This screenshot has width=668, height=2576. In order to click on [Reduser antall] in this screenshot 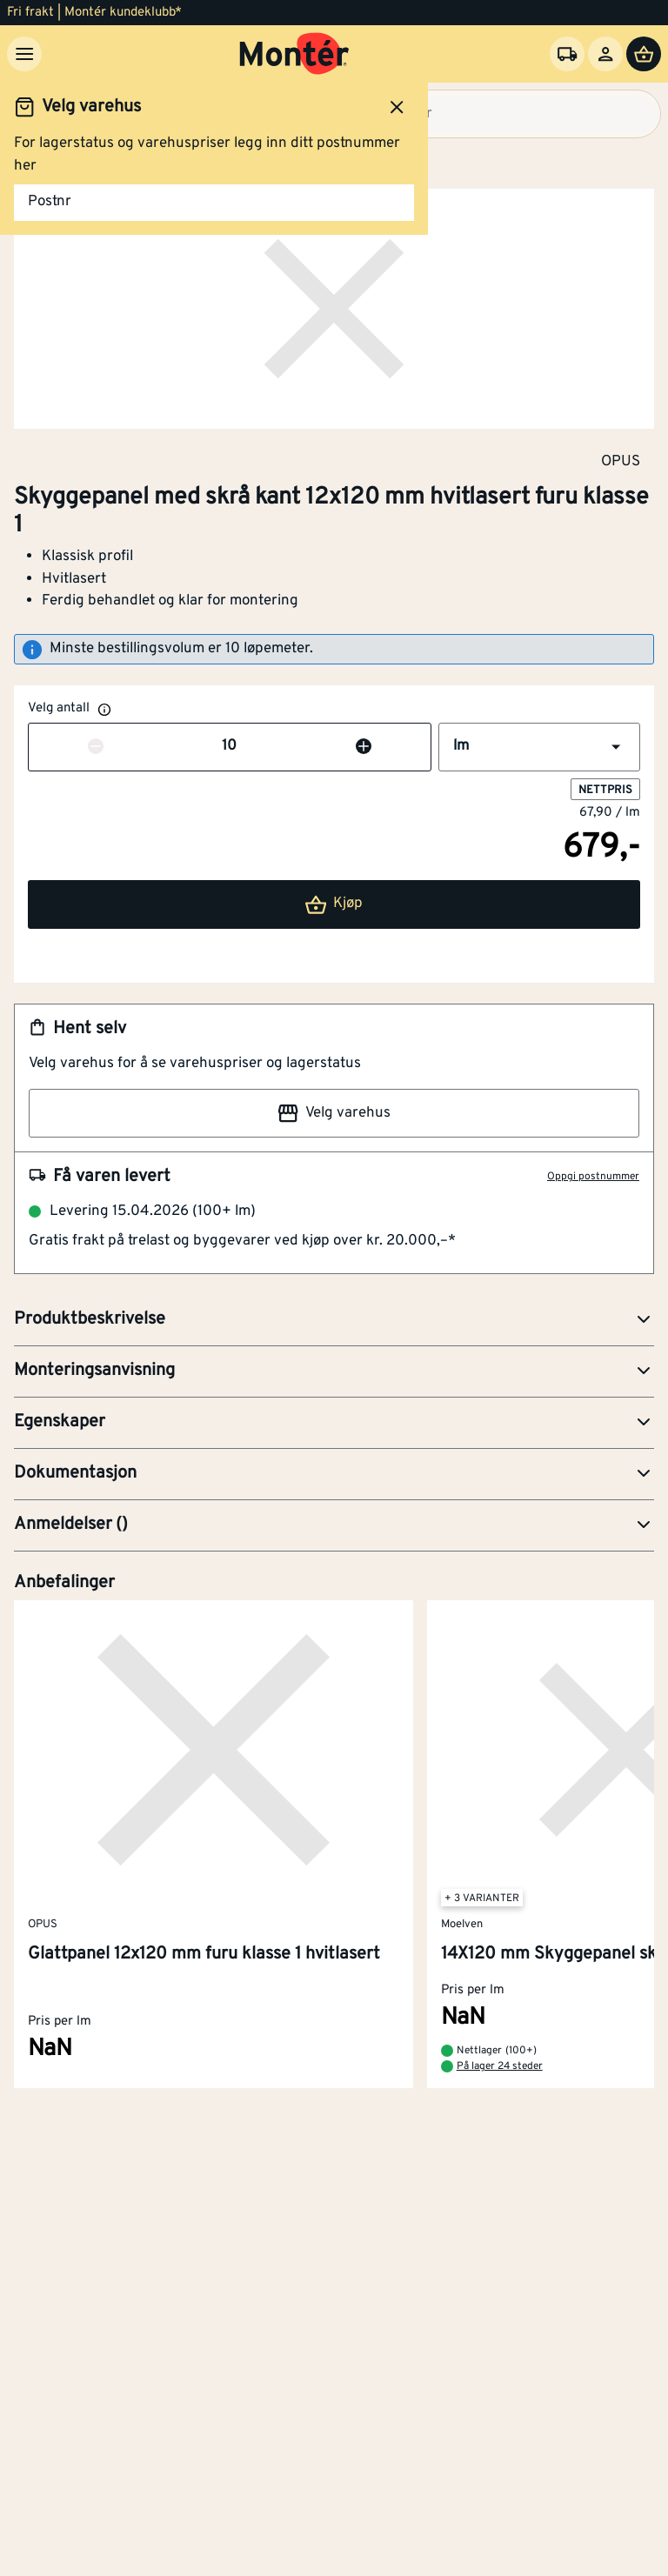, I will do `click(95, 747)`.